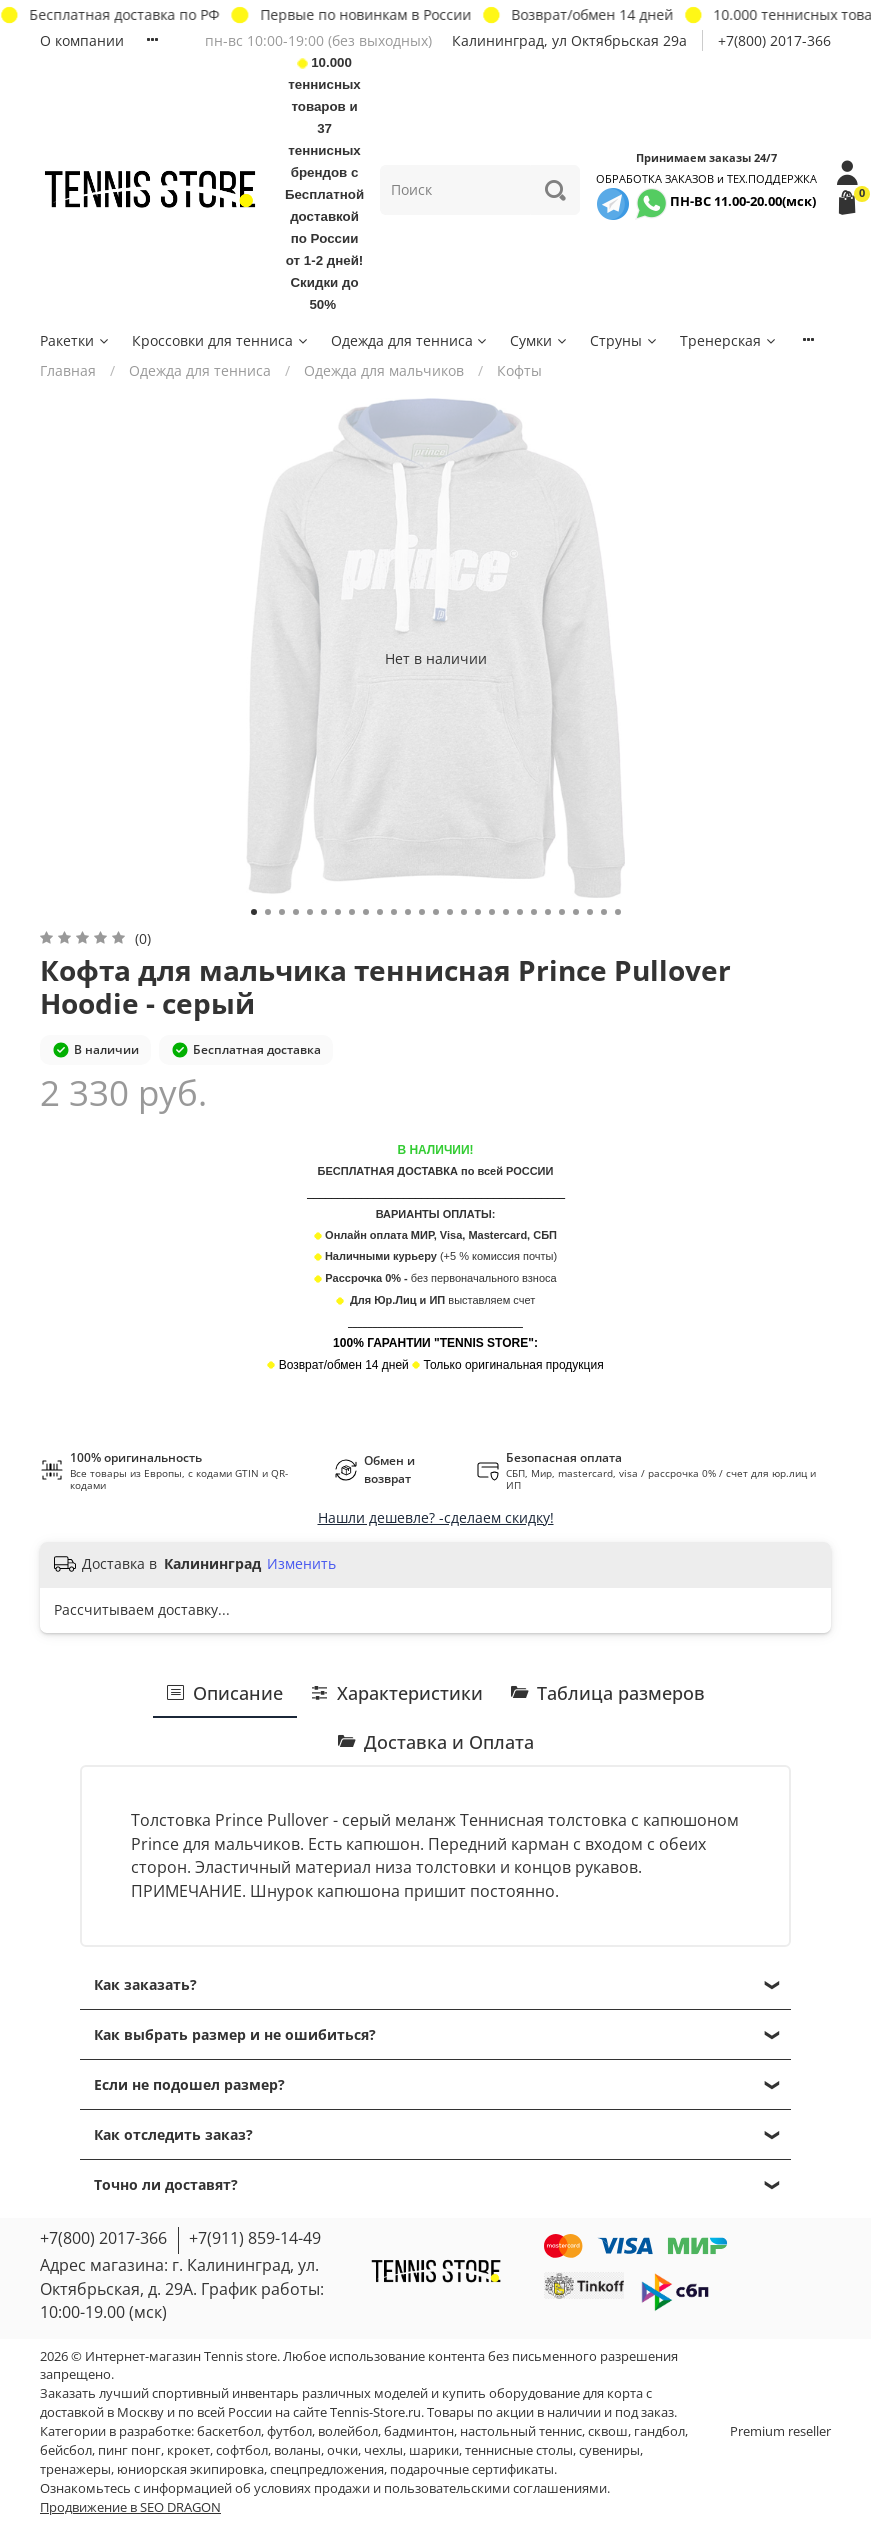 This screenshot has width=871, height=2526. What do you see at coordinates (188, 2450) in the screenshot?
I see `крокет` at bounding box center [188, 2450].